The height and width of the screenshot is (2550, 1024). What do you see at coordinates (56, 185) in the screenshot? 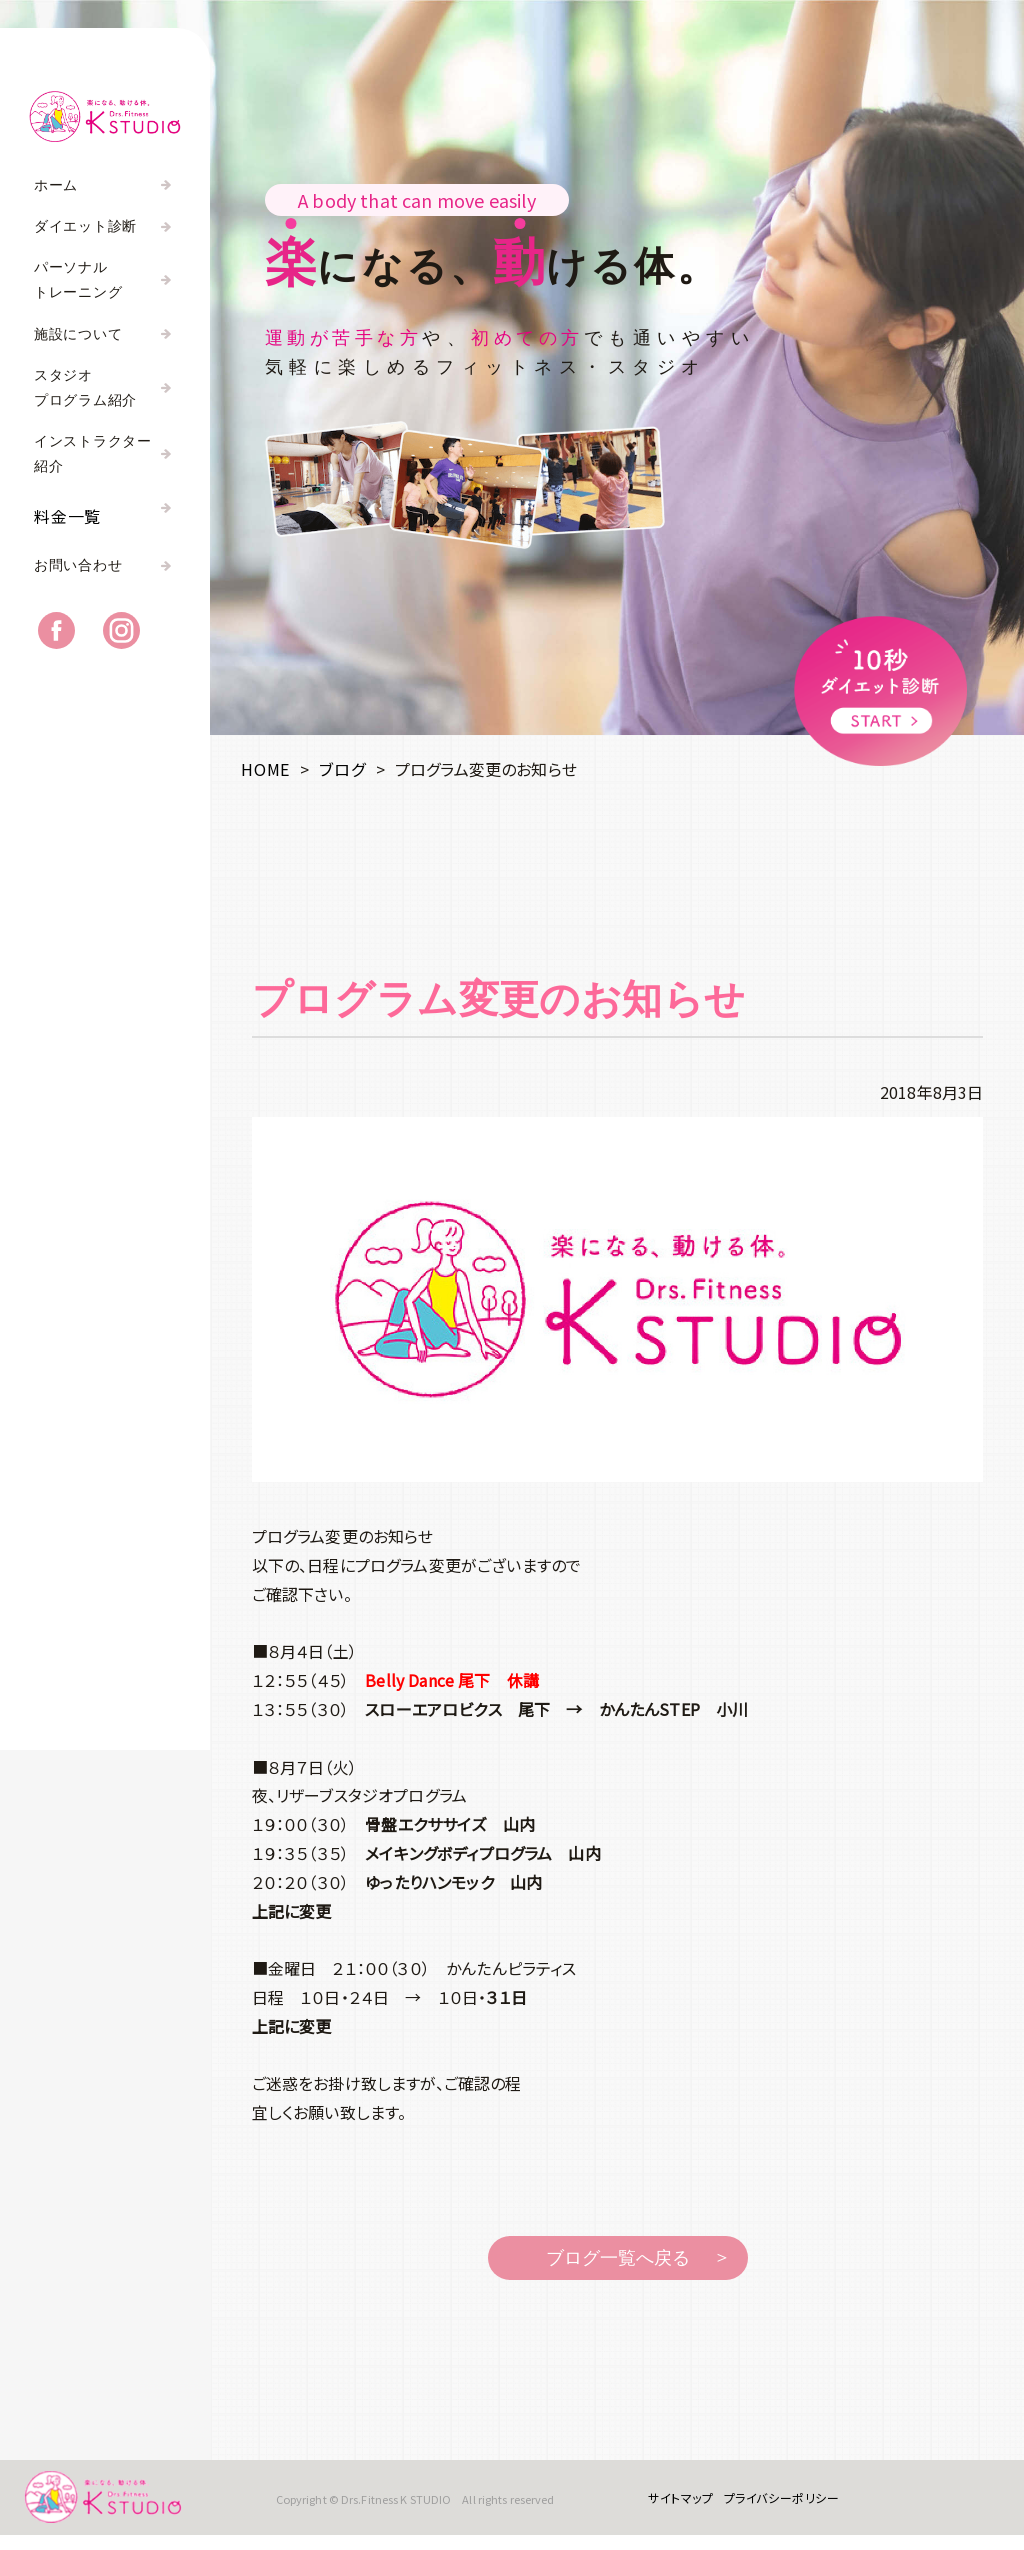
I see `ホーム` at bounding box center [56, 185].